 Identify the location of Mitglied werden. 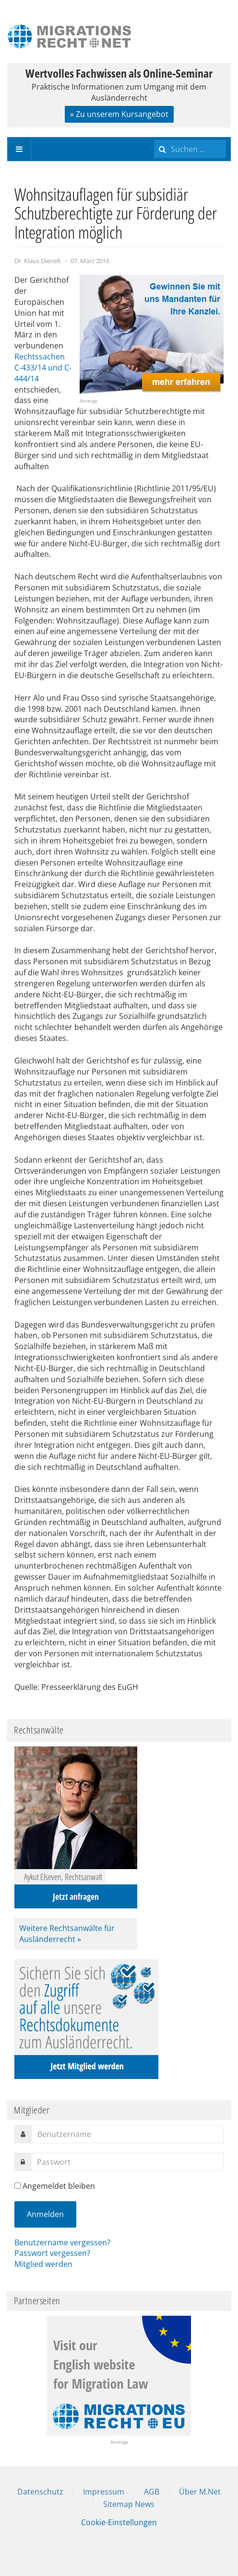
(43, 2264).